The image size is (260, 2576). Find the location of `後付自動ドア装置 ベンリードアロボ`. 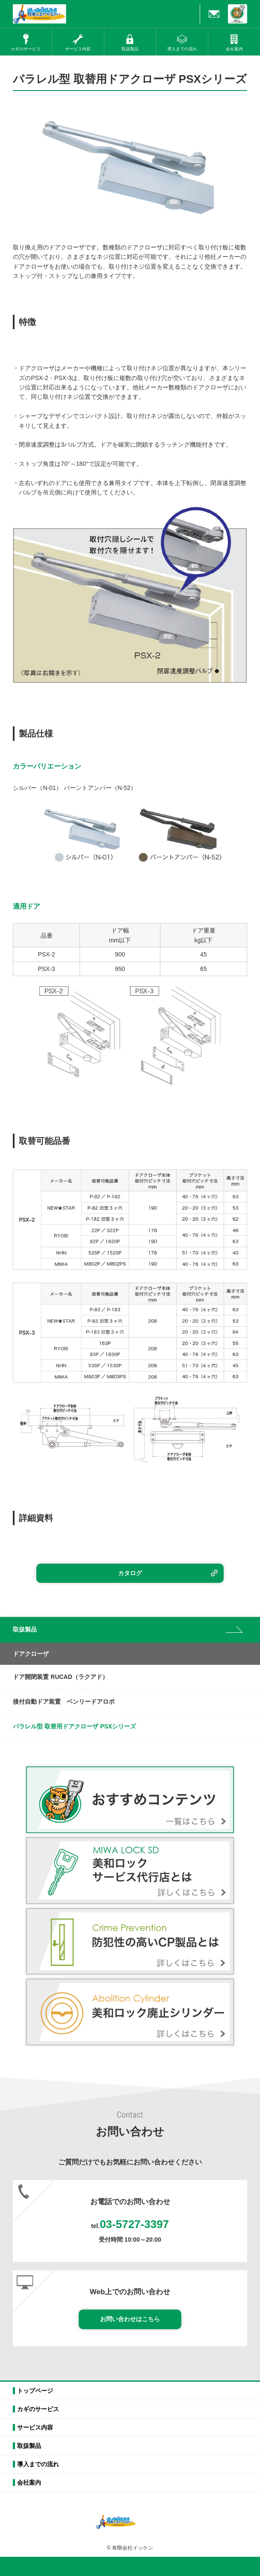

後付自動ドア装置 ベンリードアロボ is located at coordinates (64, 1701).